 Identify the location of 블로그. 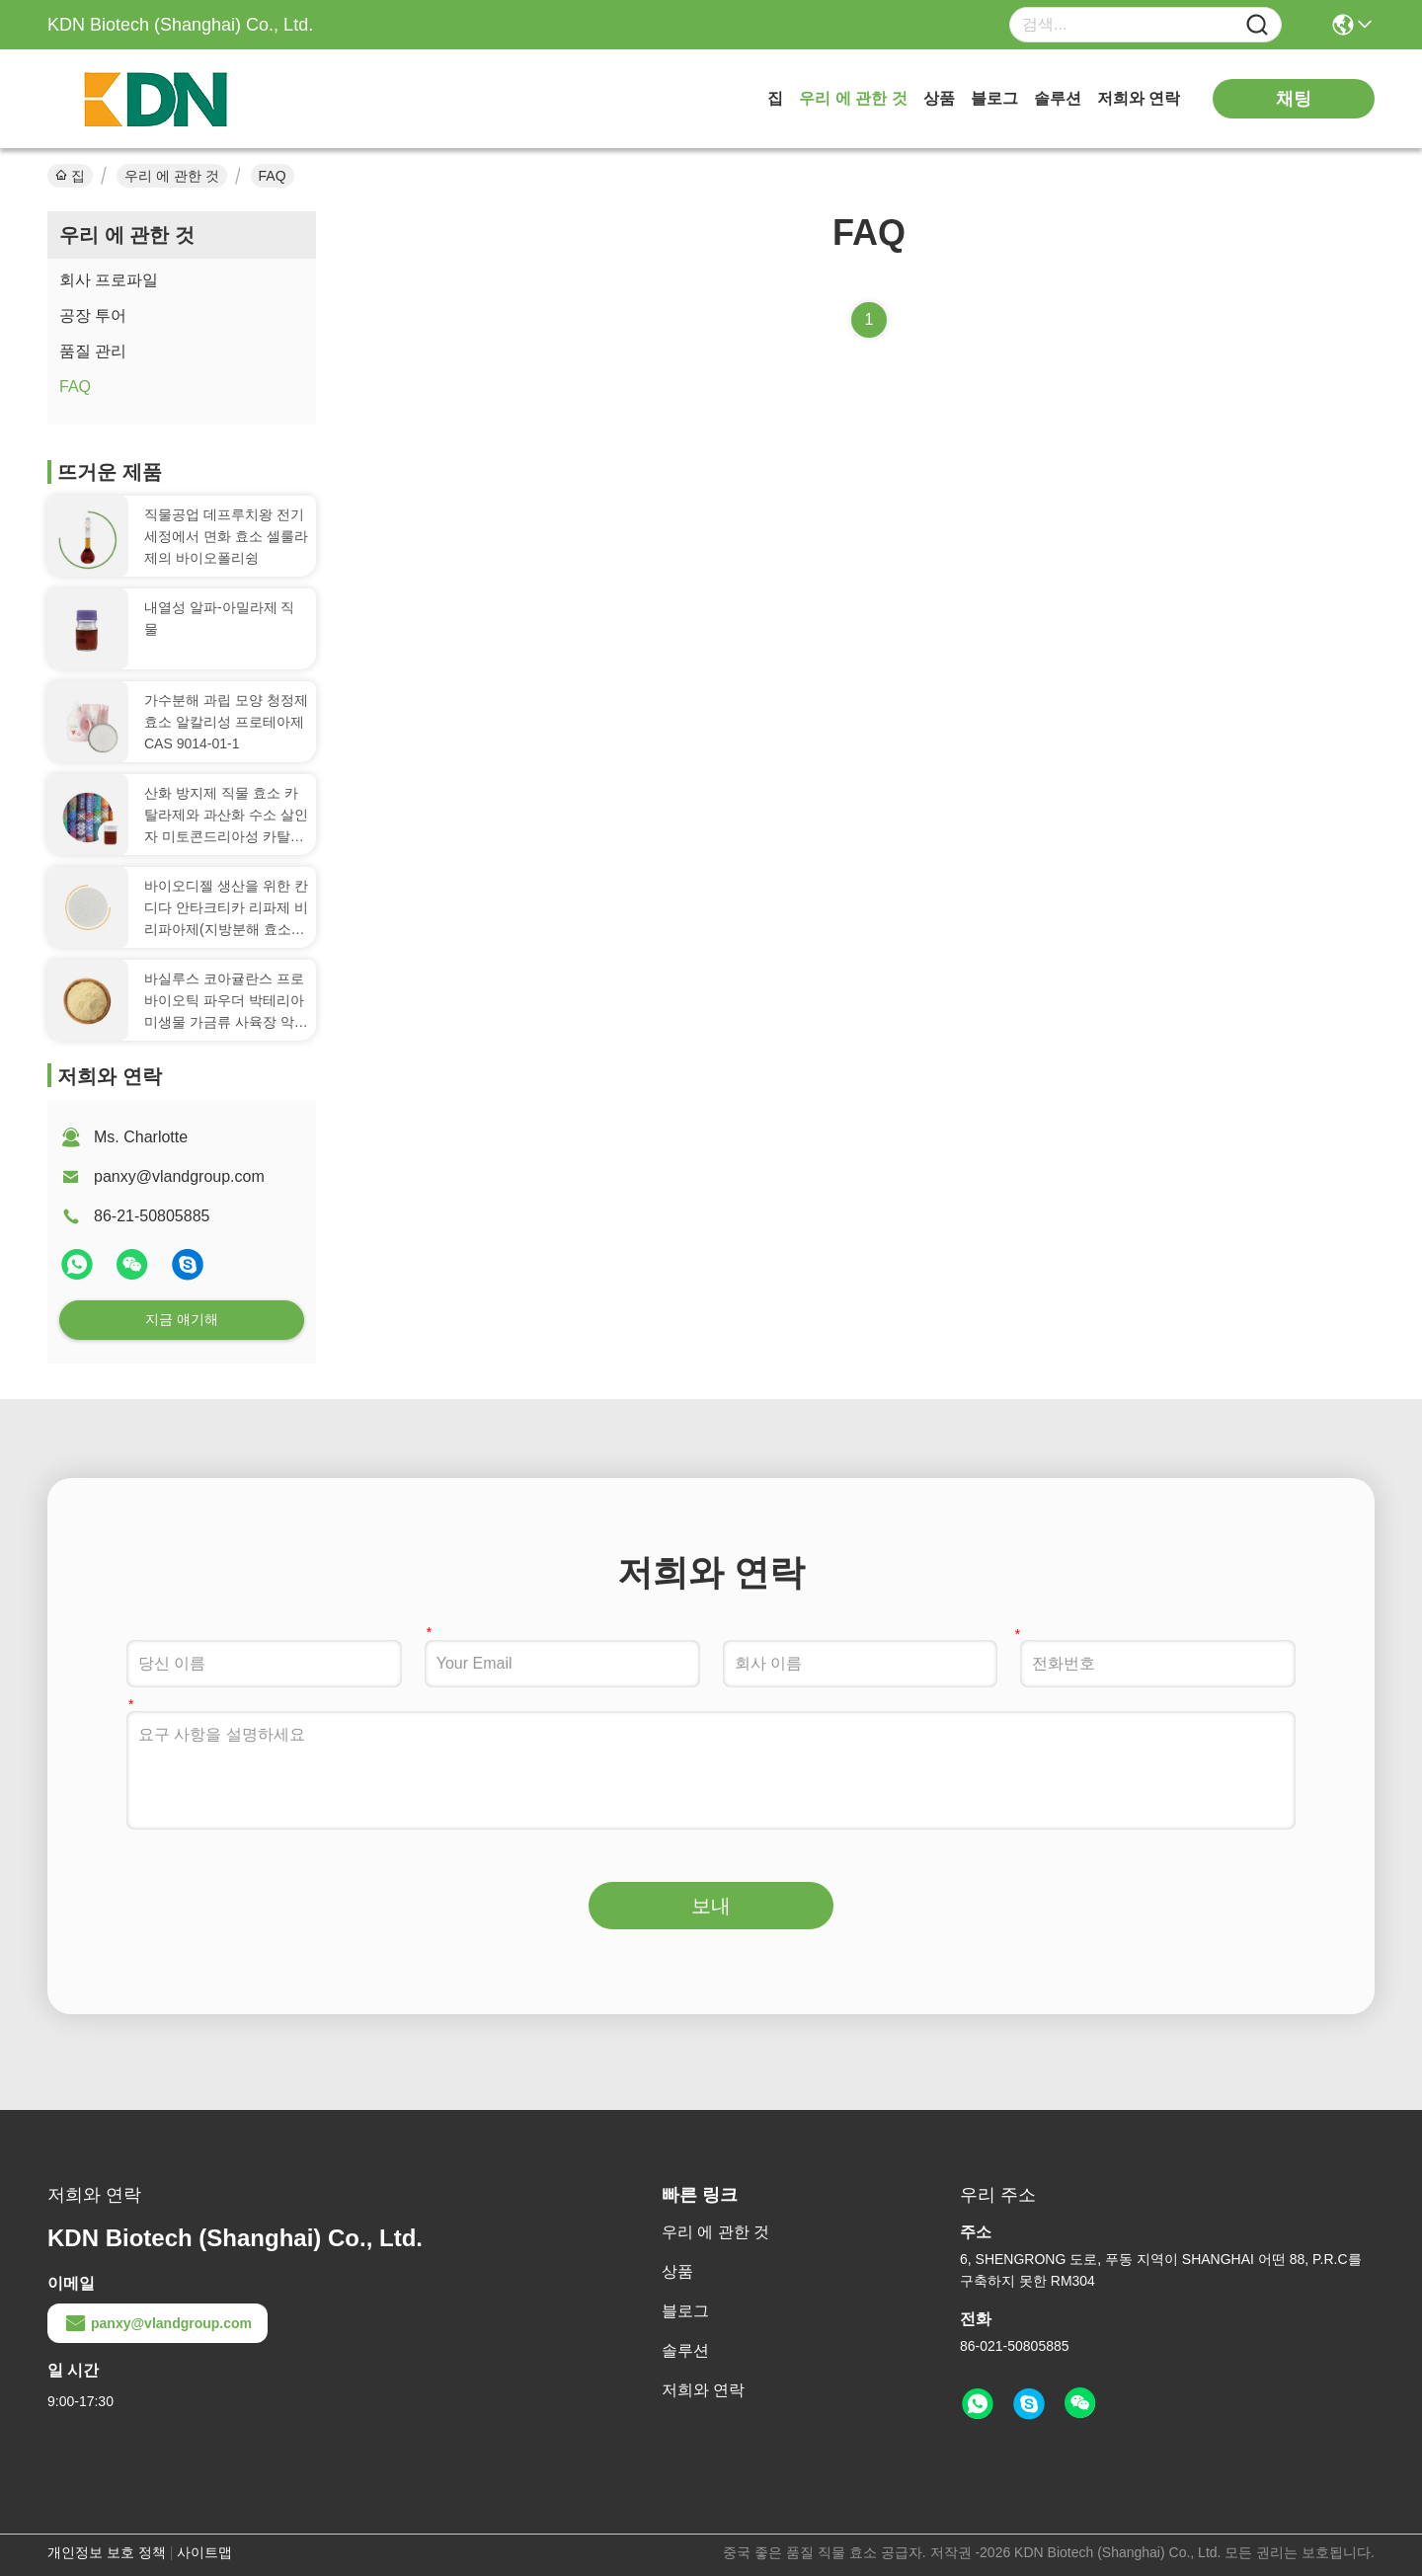
(994, 98).